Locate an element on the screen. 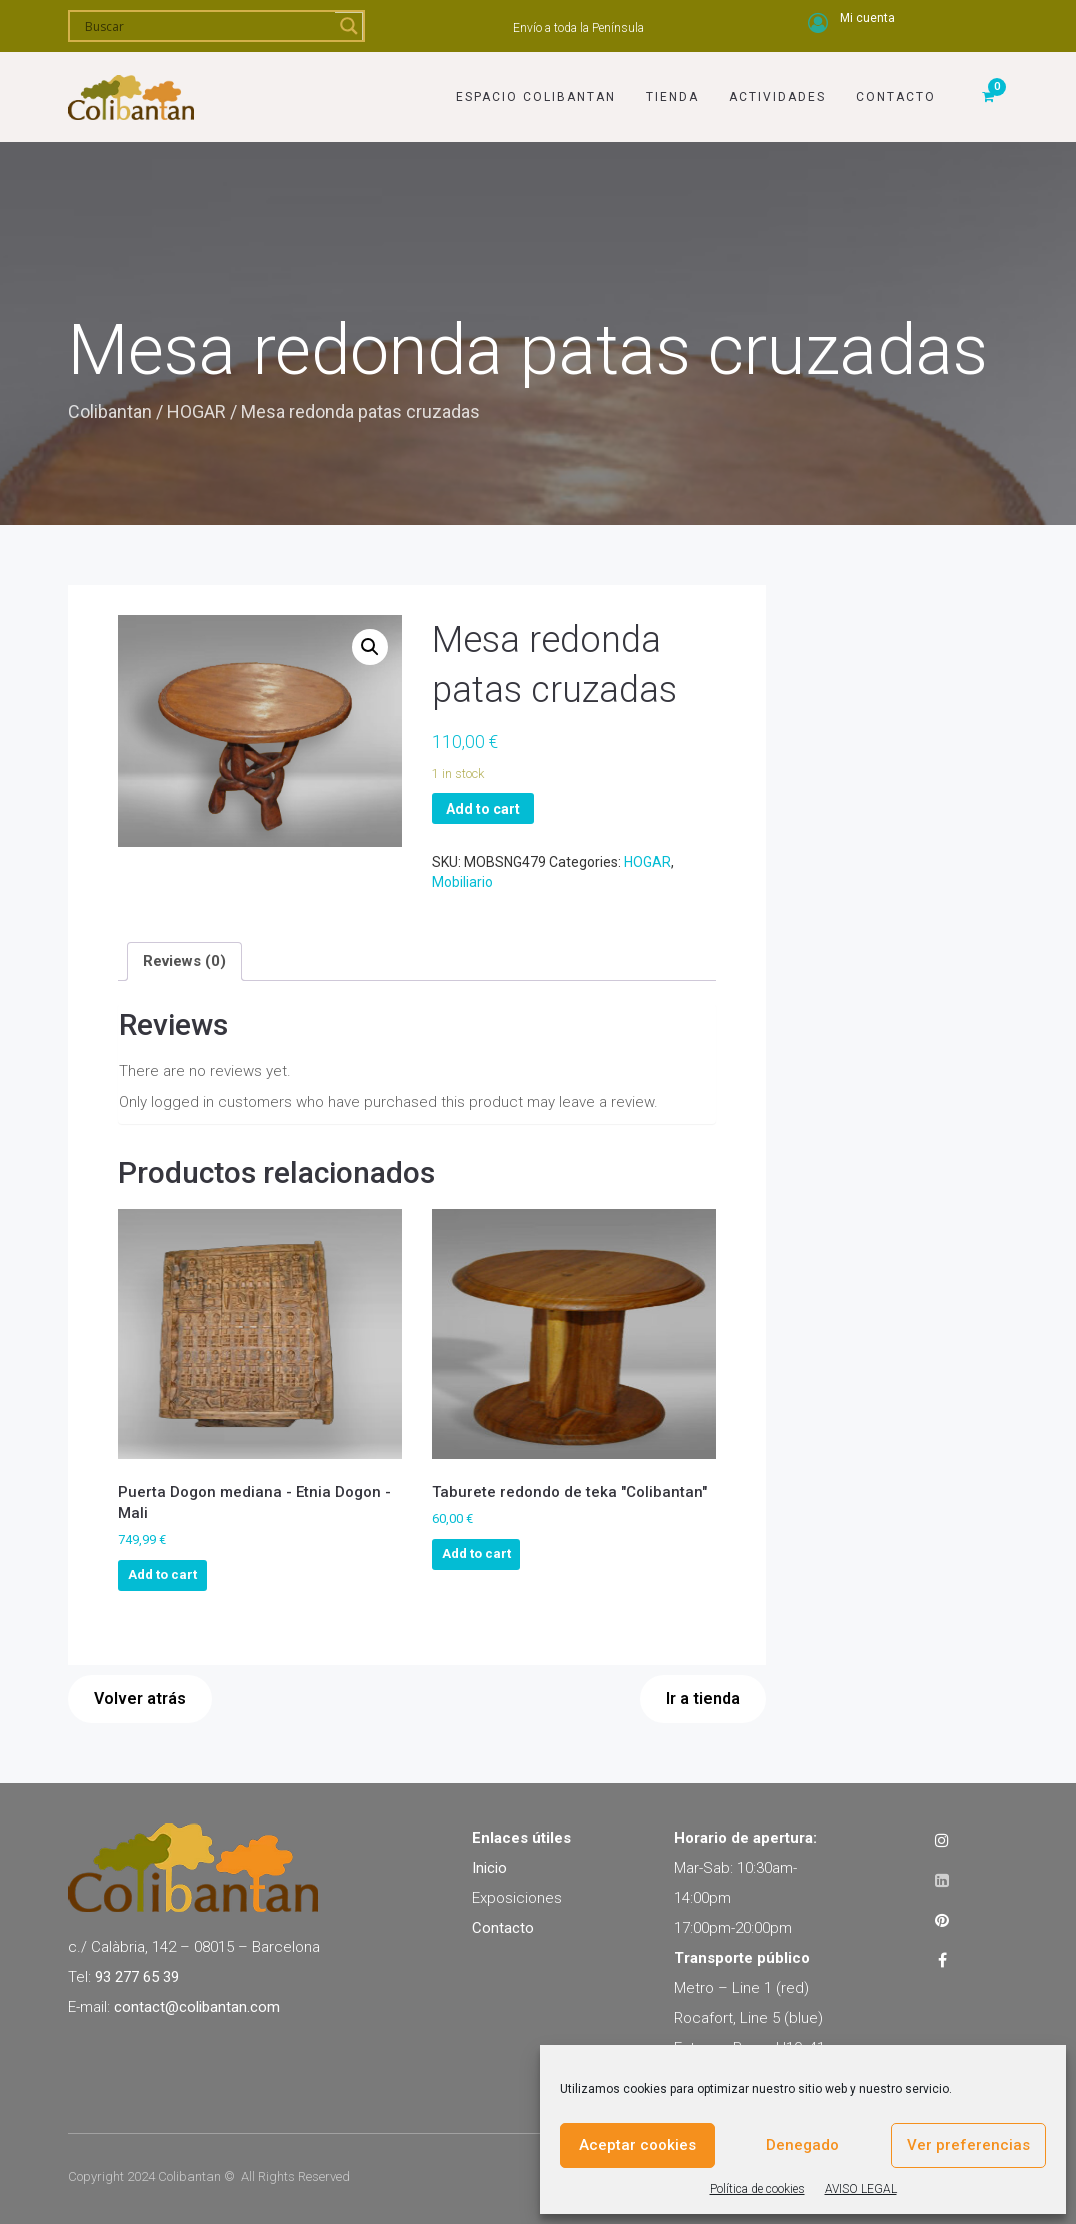 Image resolution: width=1076 pixels, height=2224 pixels. Reviews (0) is located at coordinates (184, 961).